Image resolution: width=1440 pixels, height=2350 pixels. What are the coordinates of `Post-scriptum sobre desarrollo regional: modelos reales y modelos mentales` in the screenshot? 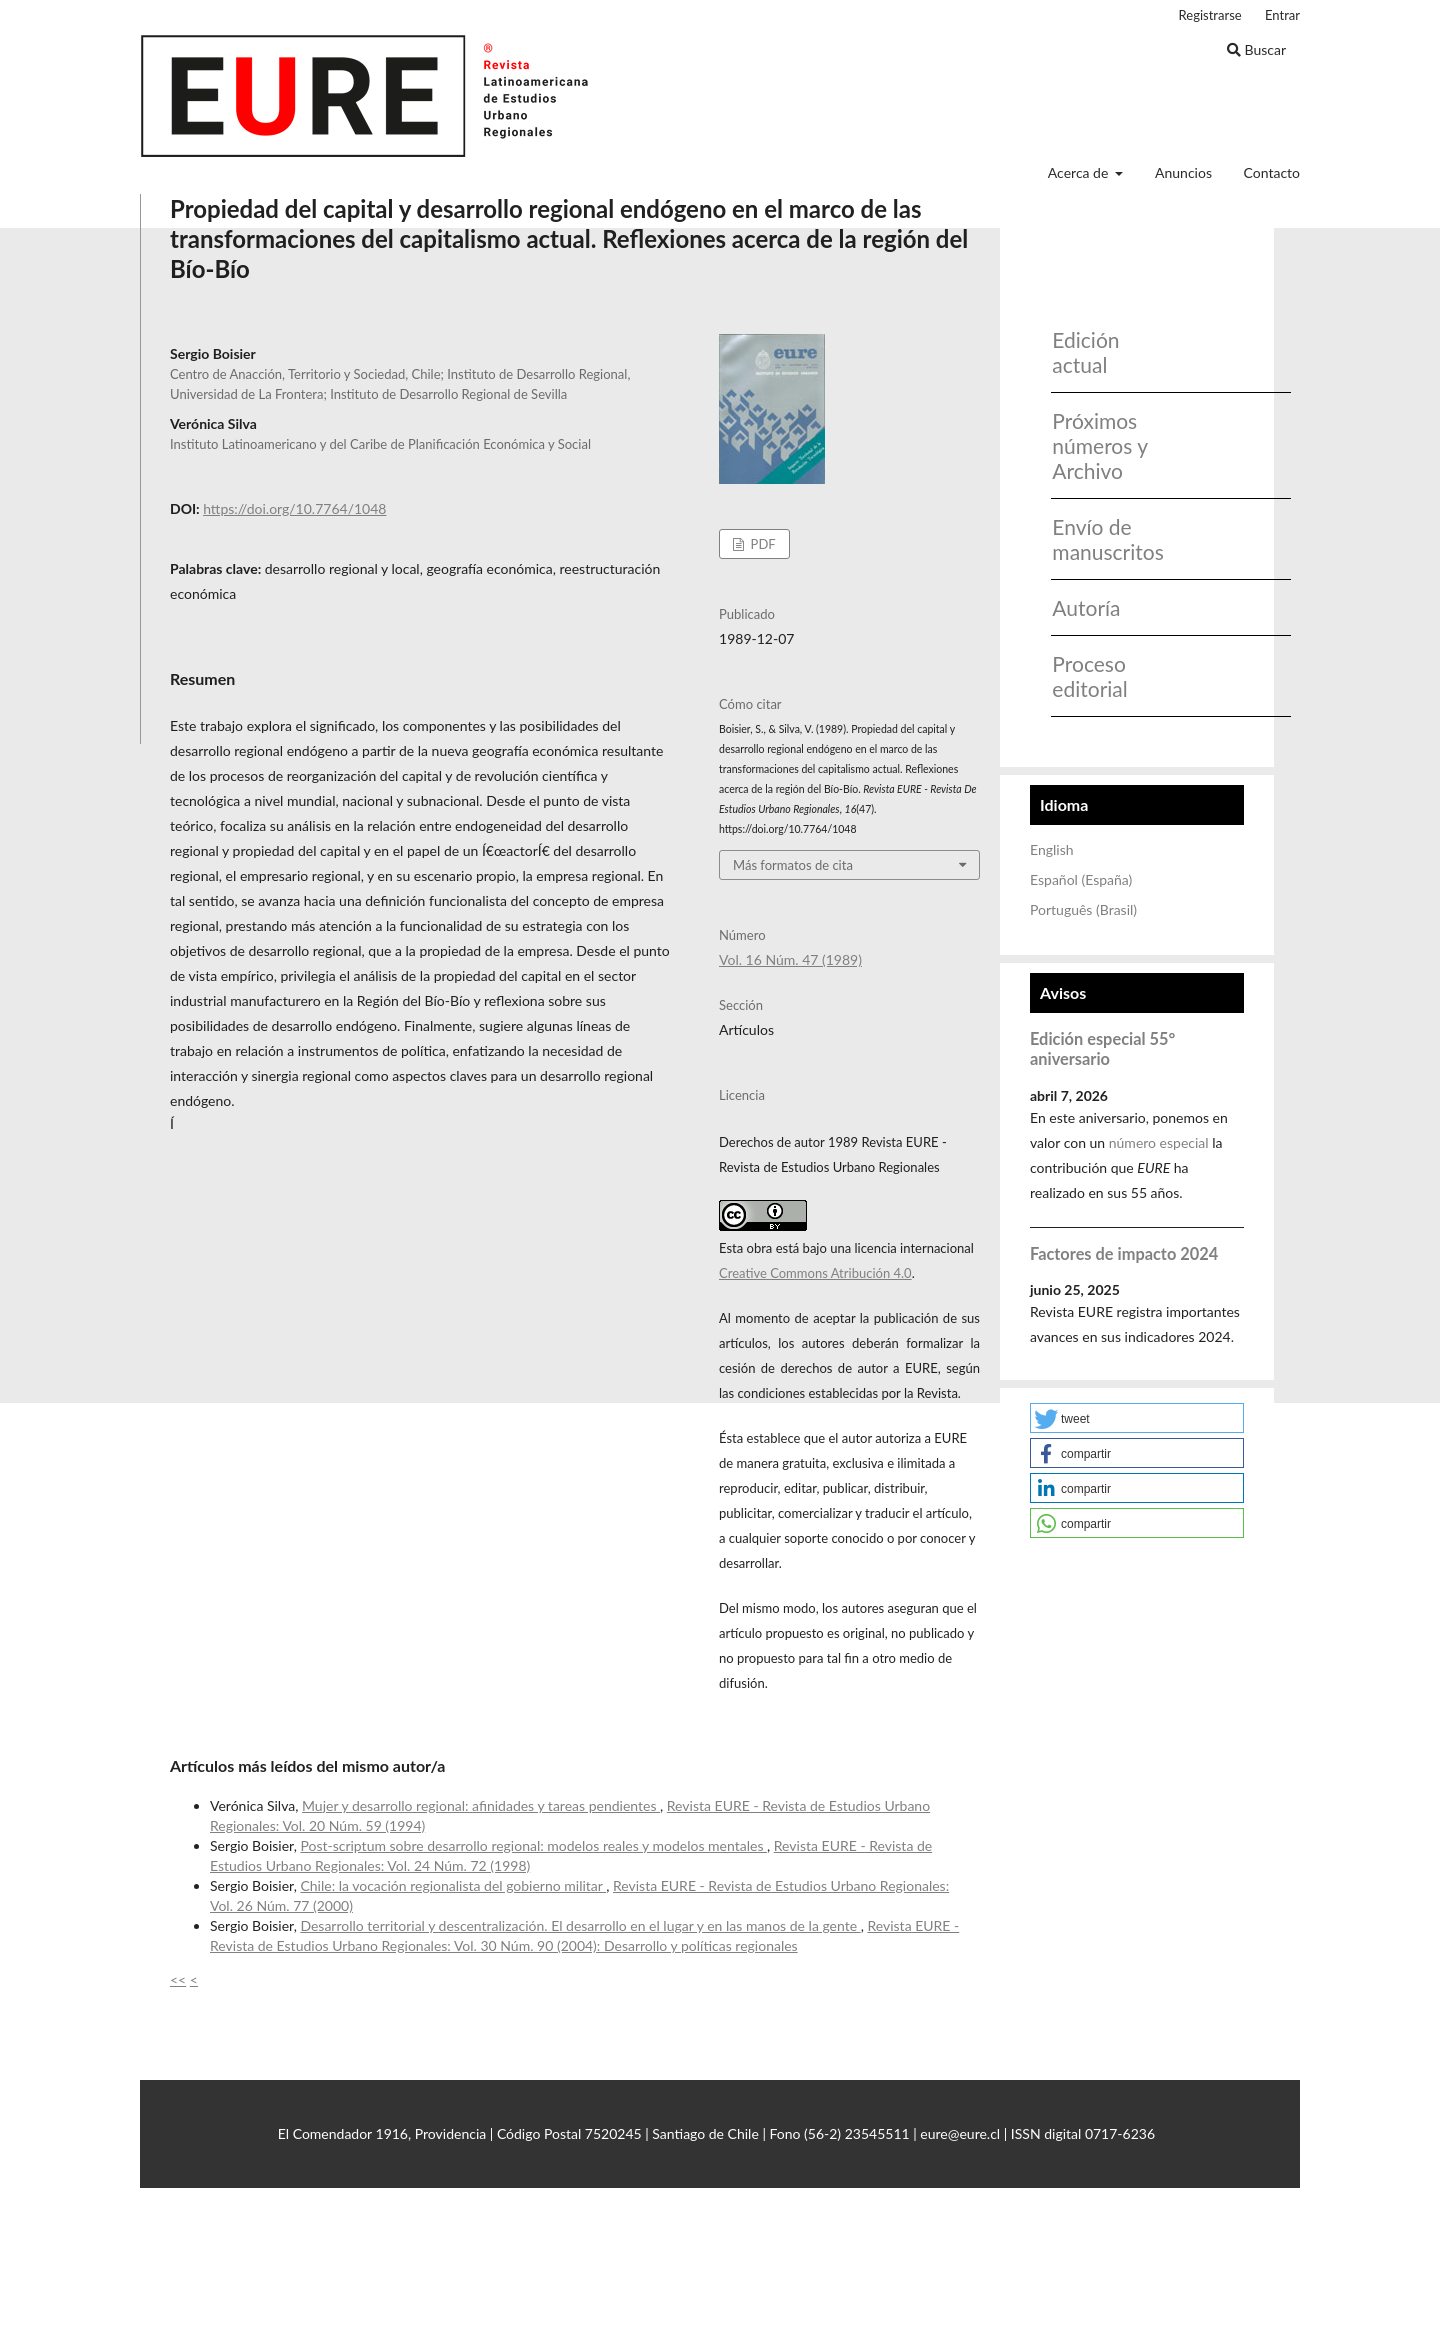 It's located at (533, 1845).